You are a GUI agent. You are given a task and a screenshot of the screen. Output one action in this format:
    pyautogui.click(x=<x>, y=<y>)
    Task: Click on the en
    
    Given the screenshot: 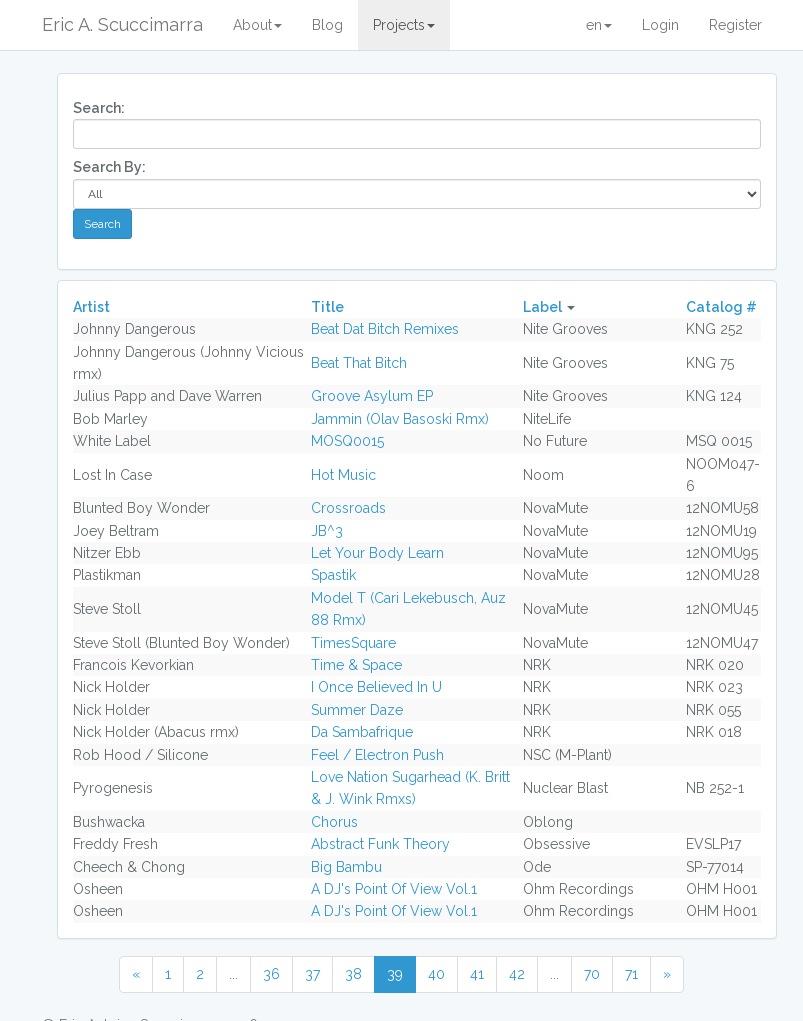 What is the action you would take?
    pyautogui.click(x=599, y=25)
    